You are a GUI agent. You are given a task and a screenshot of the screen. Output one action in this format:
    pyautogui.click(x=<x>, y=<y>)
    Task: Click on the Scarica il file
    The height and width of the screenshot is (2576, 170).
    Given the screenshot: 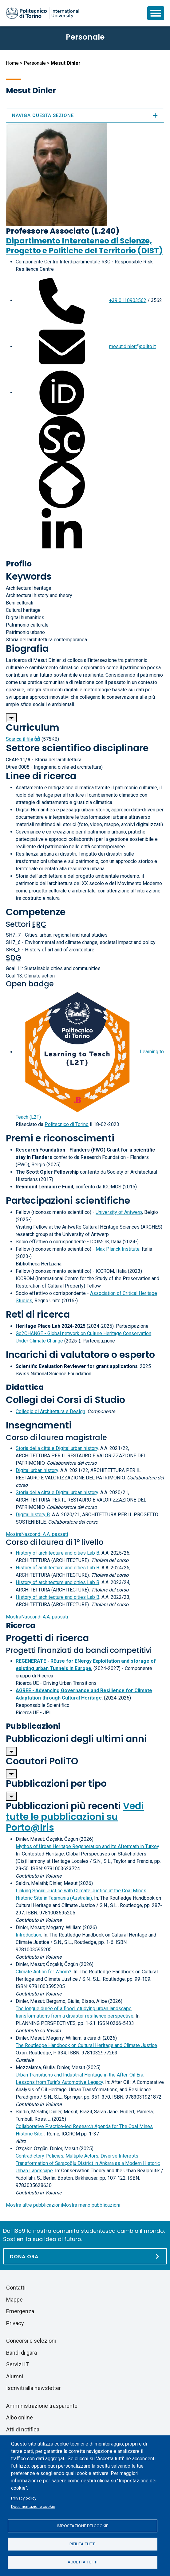 What is the action you would take?
    pyautogui.click(x=19, y=739)
    